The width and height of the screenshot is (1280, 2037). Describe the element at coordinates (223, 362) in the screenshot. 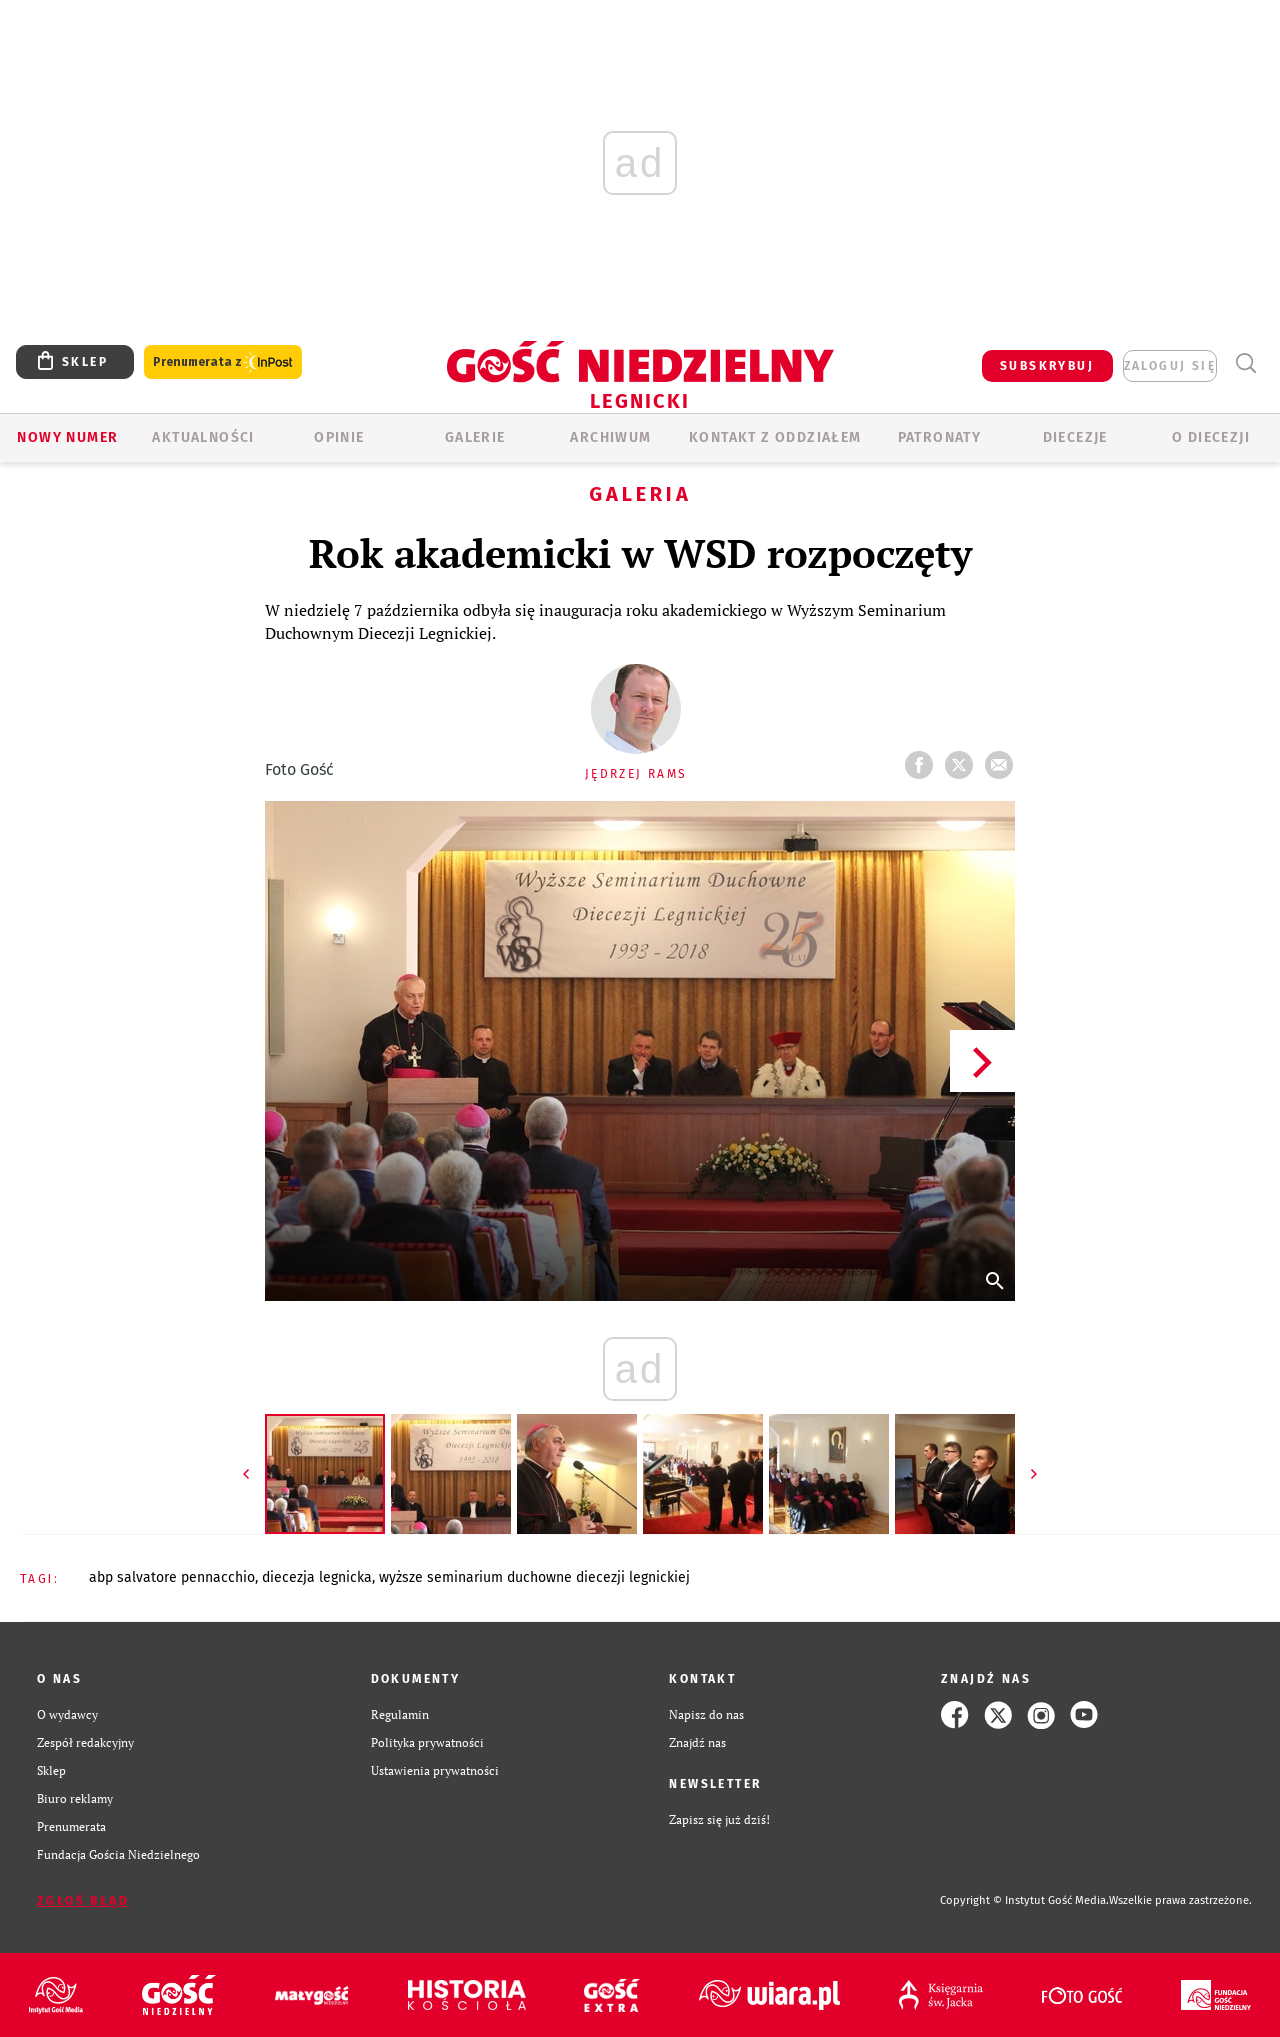

I see `Prenumerata z` at that location.